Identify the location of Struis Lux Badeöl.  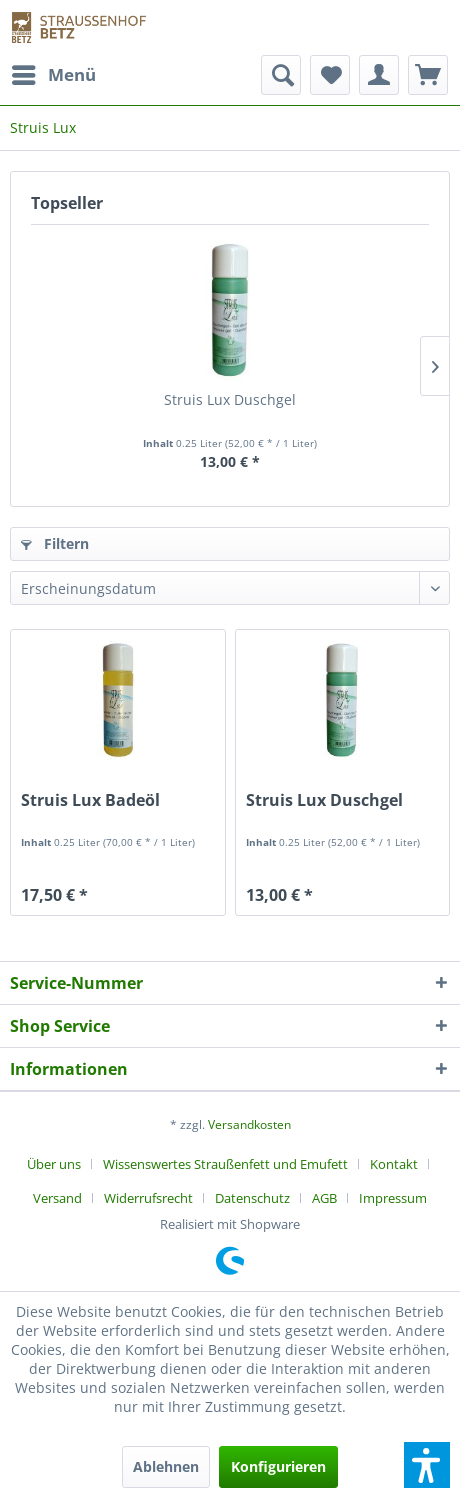
(90, 800).